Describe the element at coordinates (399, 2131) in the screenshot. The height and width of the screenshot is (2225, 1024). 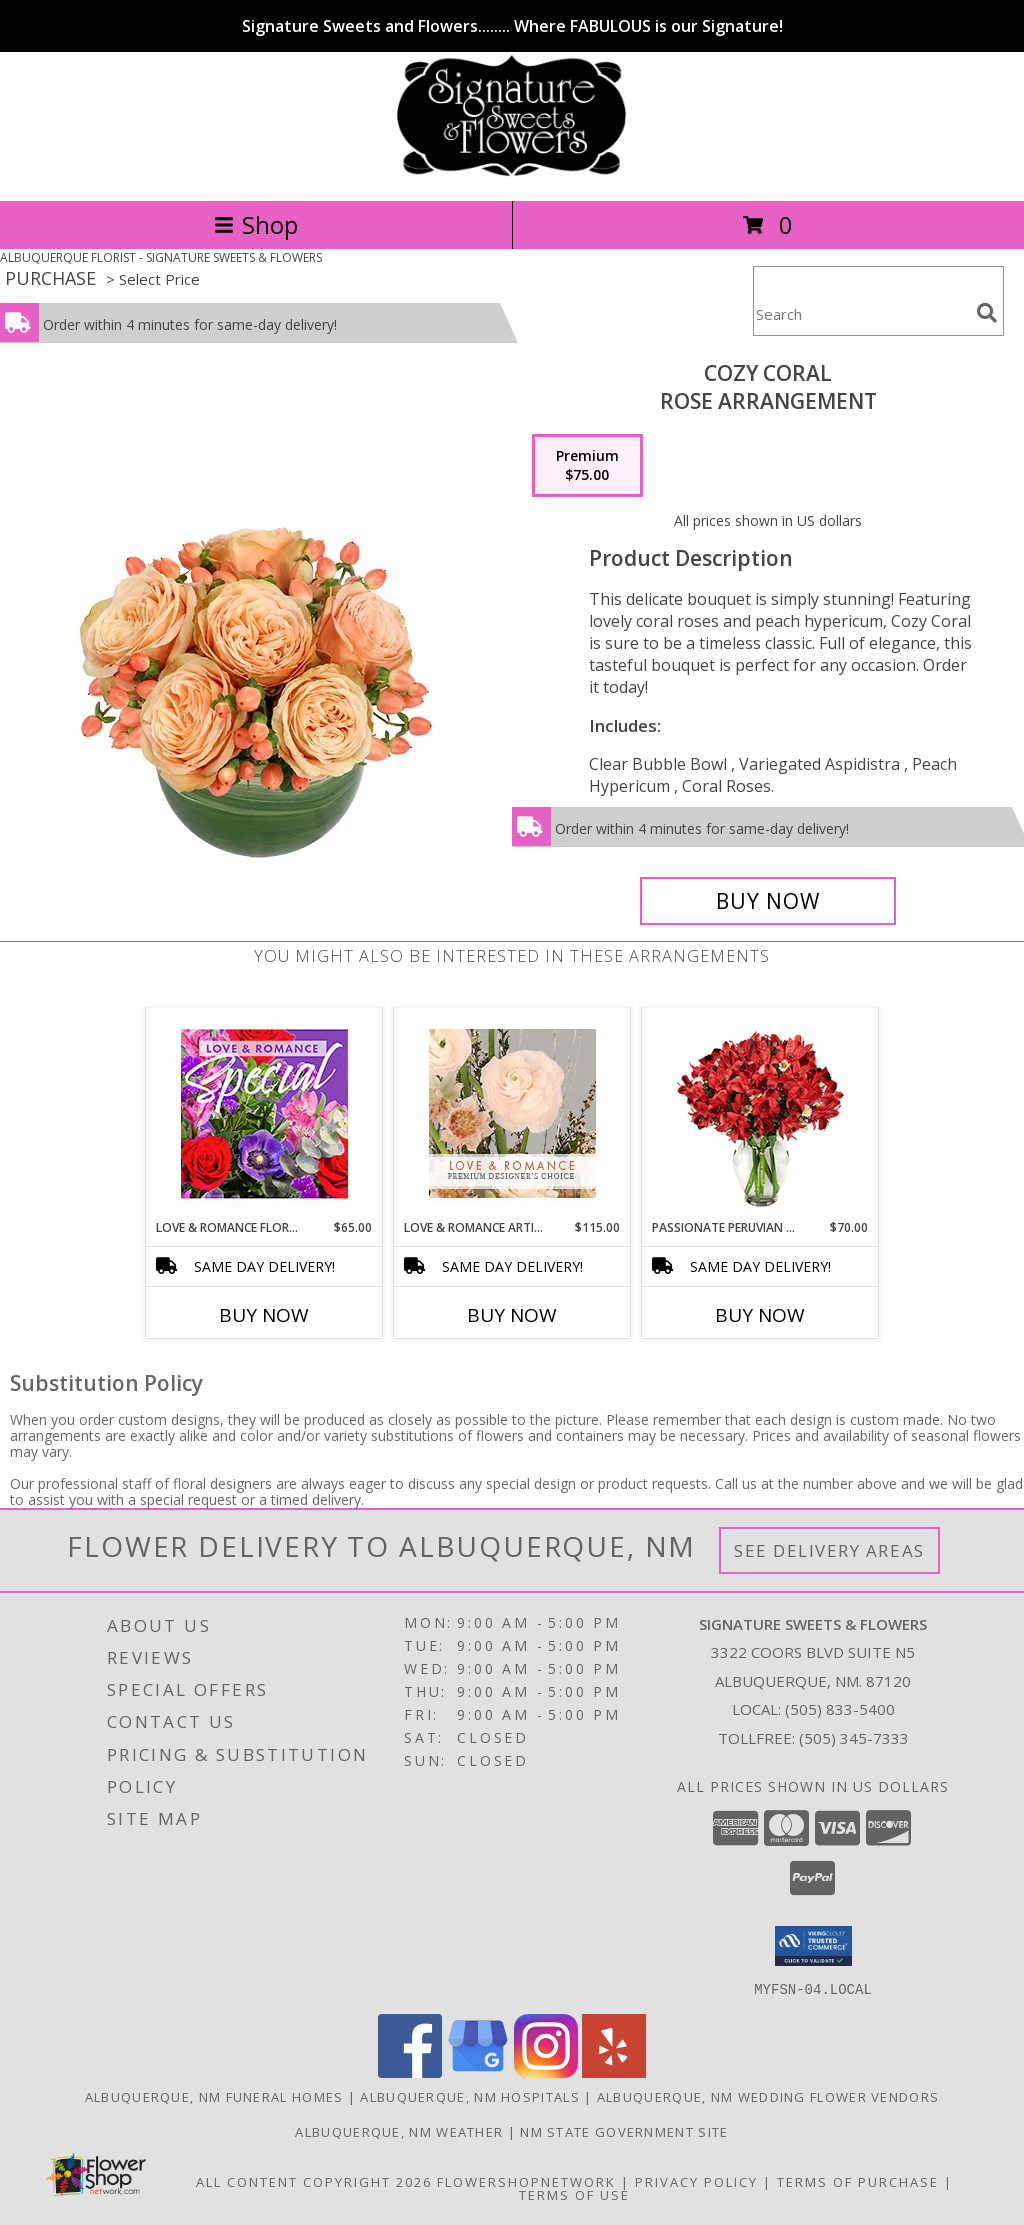
I see `Albuquerque, NM Weather` at that location.